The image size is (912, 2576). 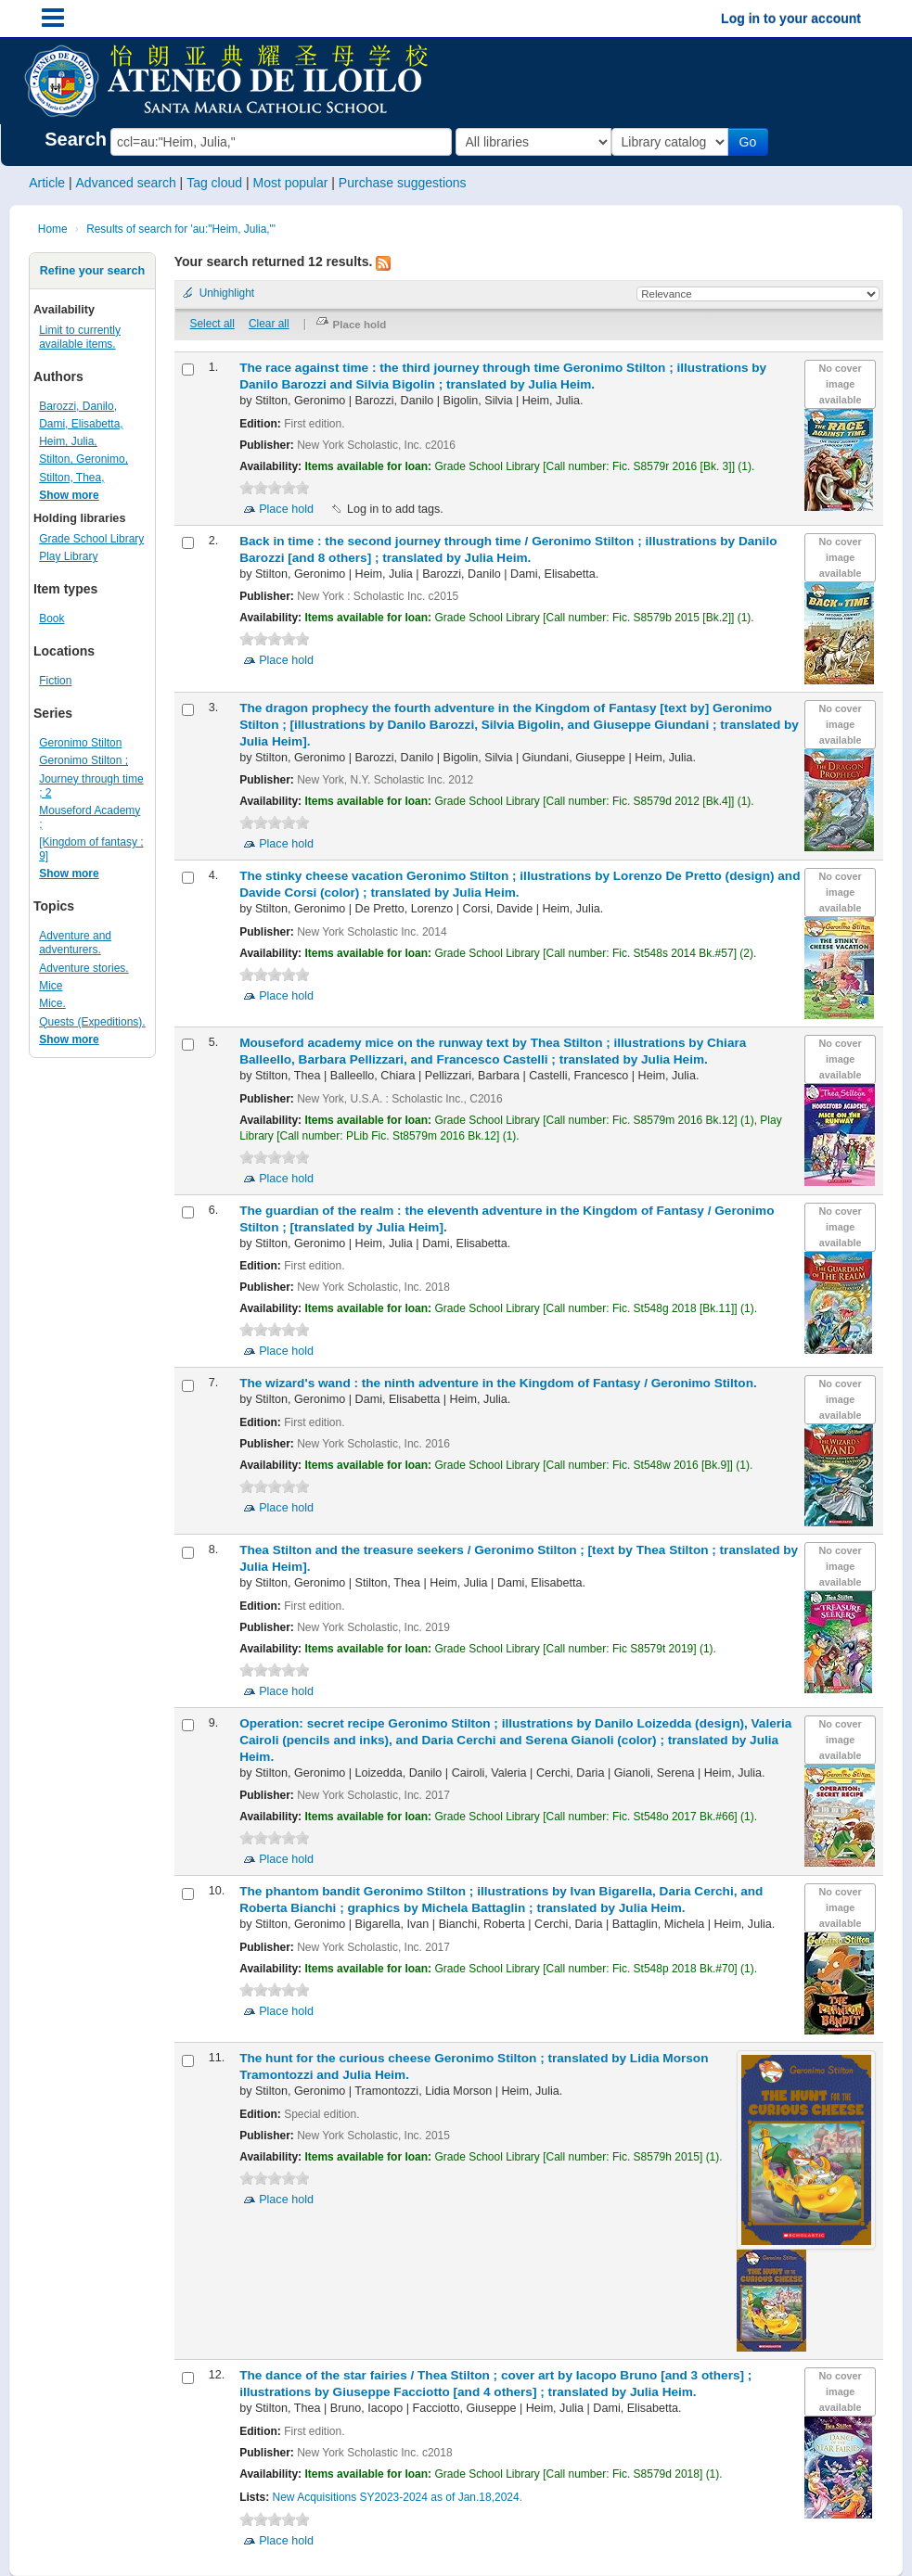 I want to click on Adventure stories., so click(x=83, y=968).